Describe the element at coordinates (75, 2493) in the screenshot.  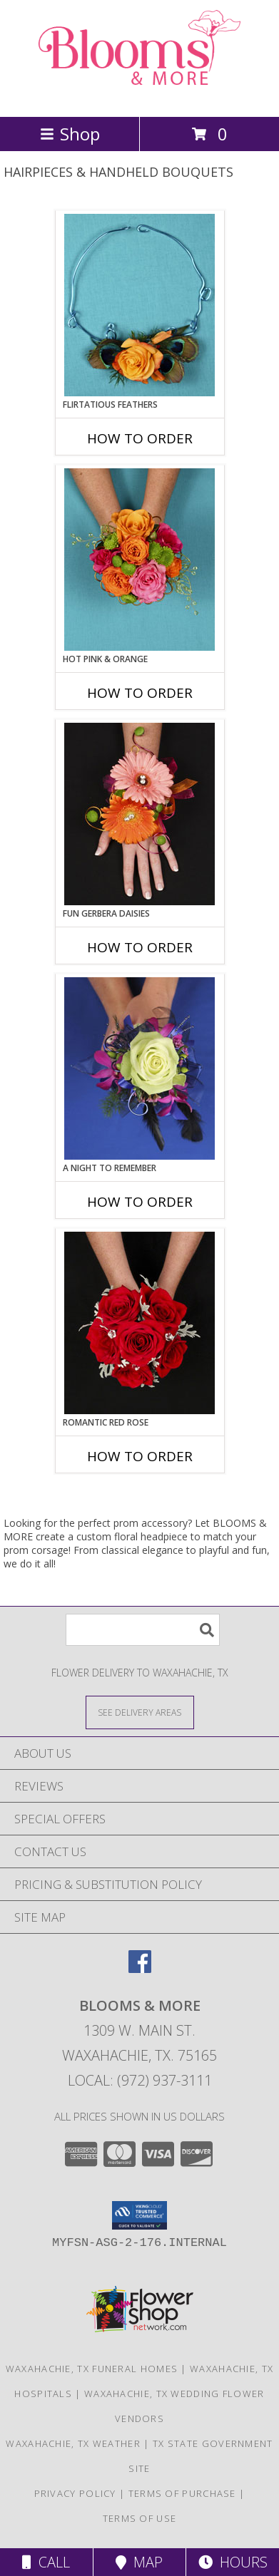
I see `Privacy Policy` at that location.